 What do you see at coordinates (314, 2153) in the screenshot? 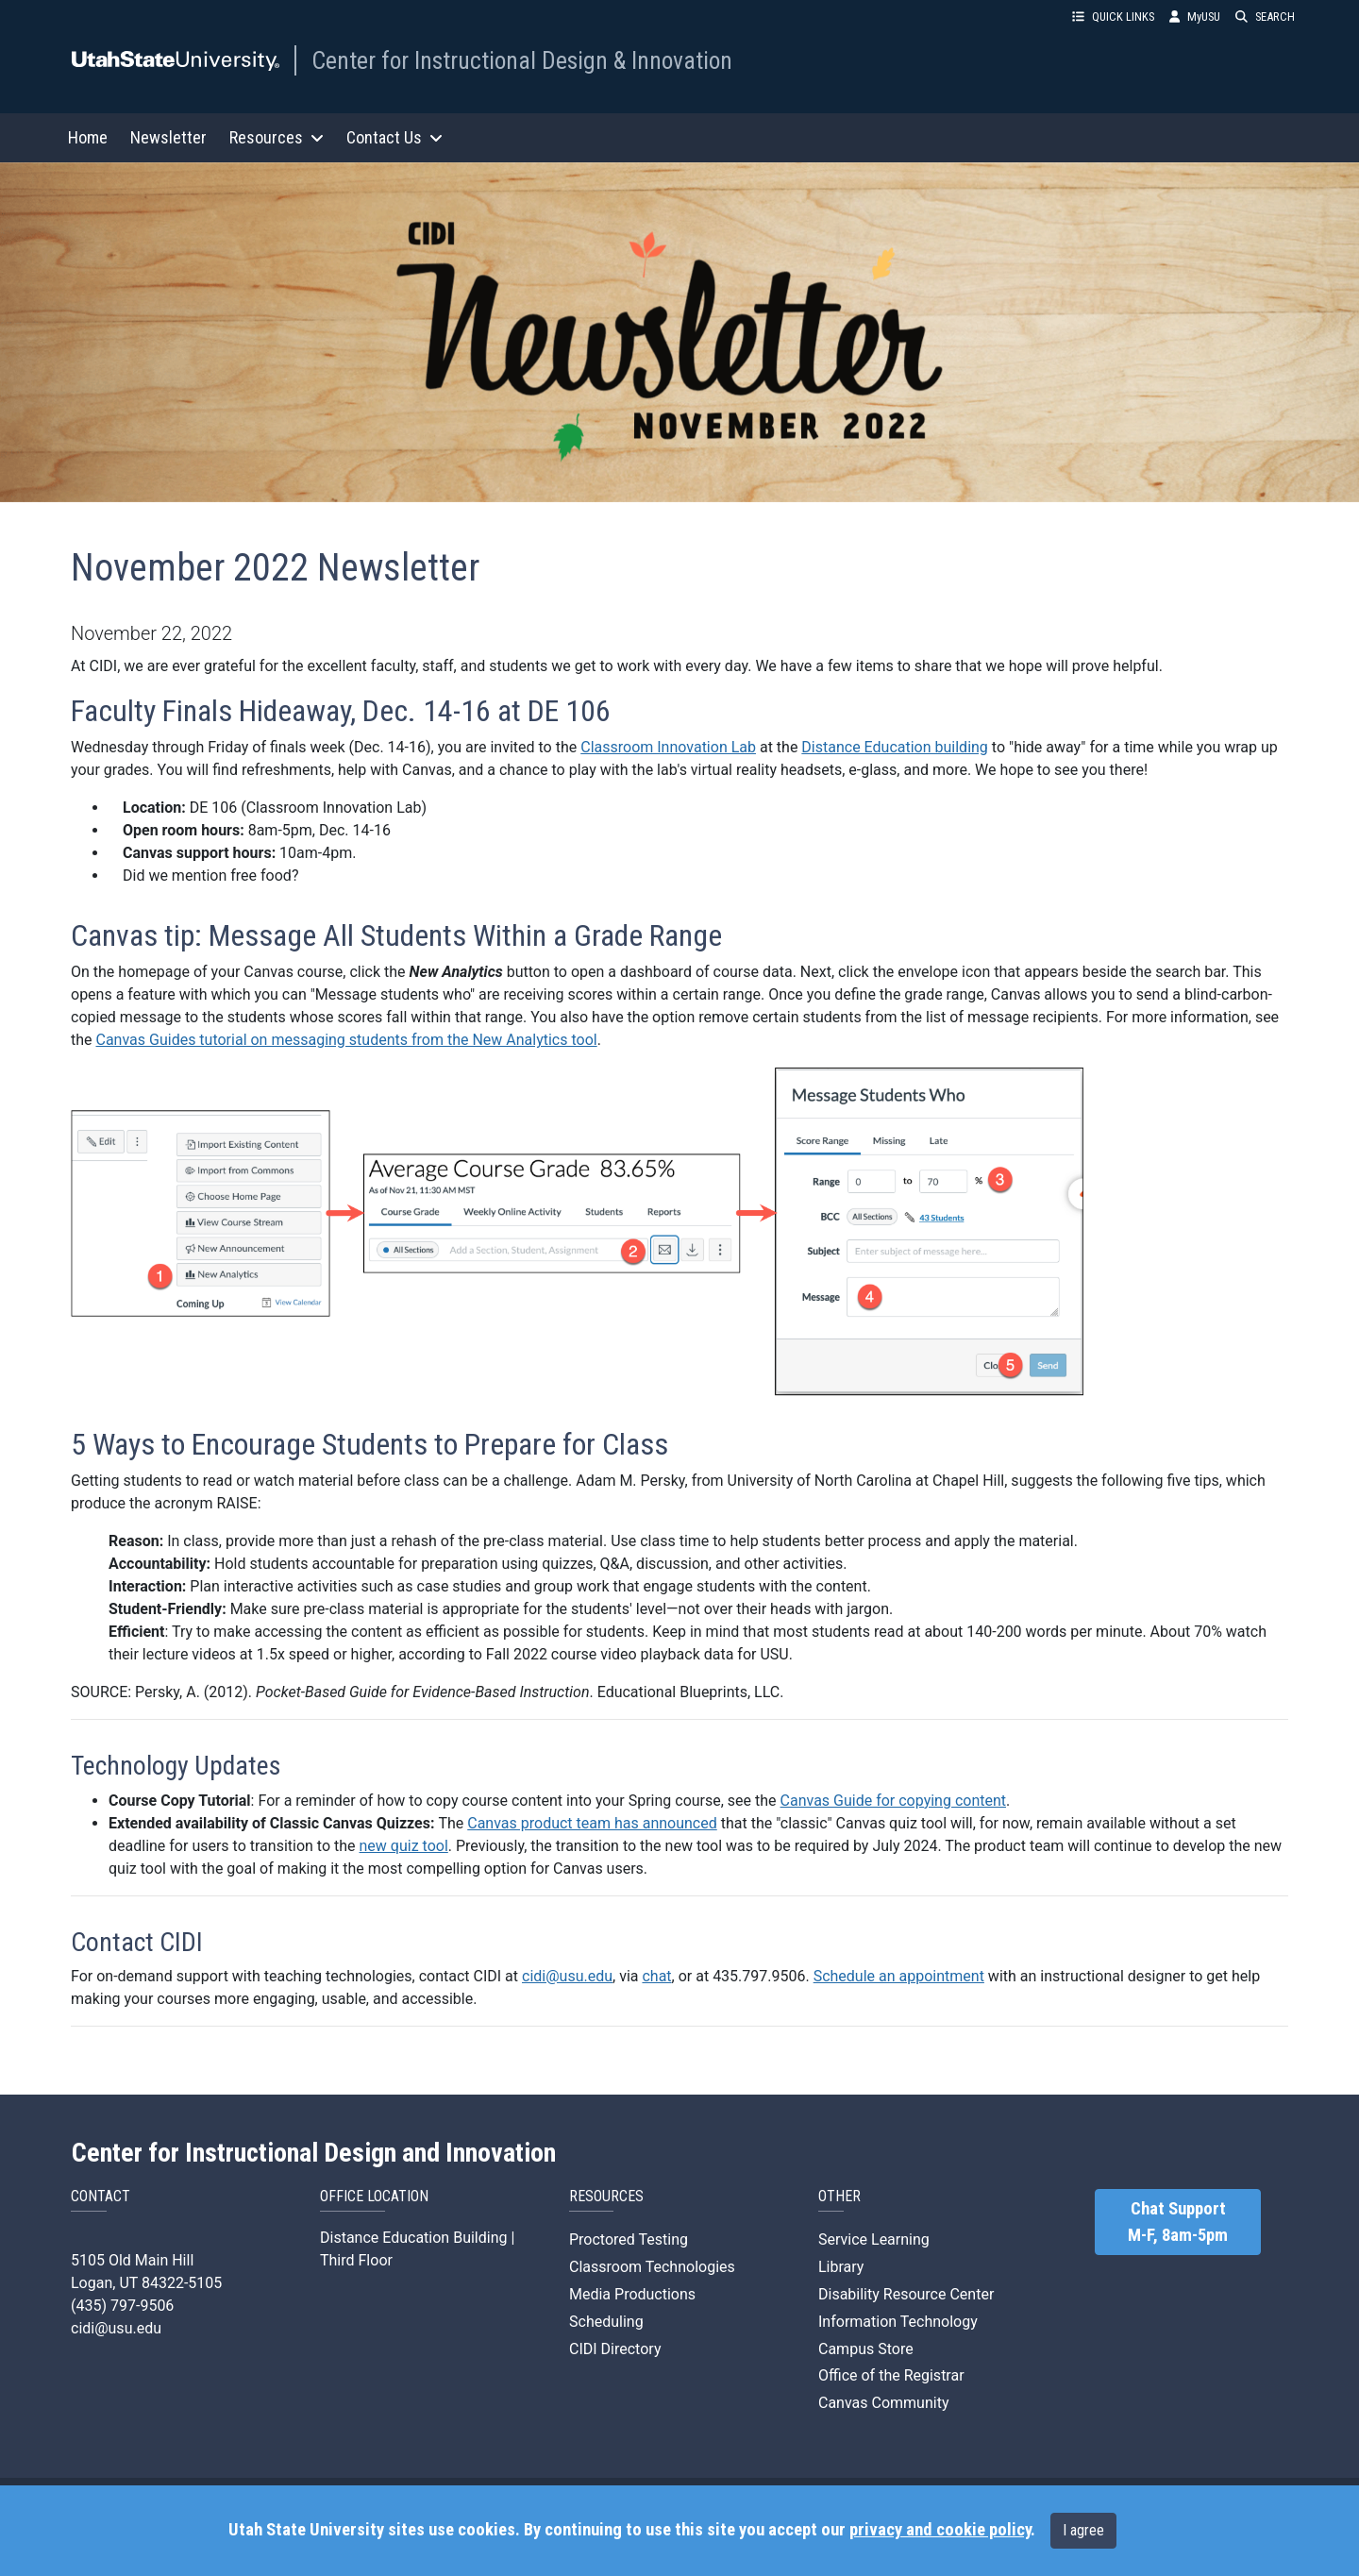
I see `Center for Instructional Design and Innovation` at bounding box center [314, 2153].